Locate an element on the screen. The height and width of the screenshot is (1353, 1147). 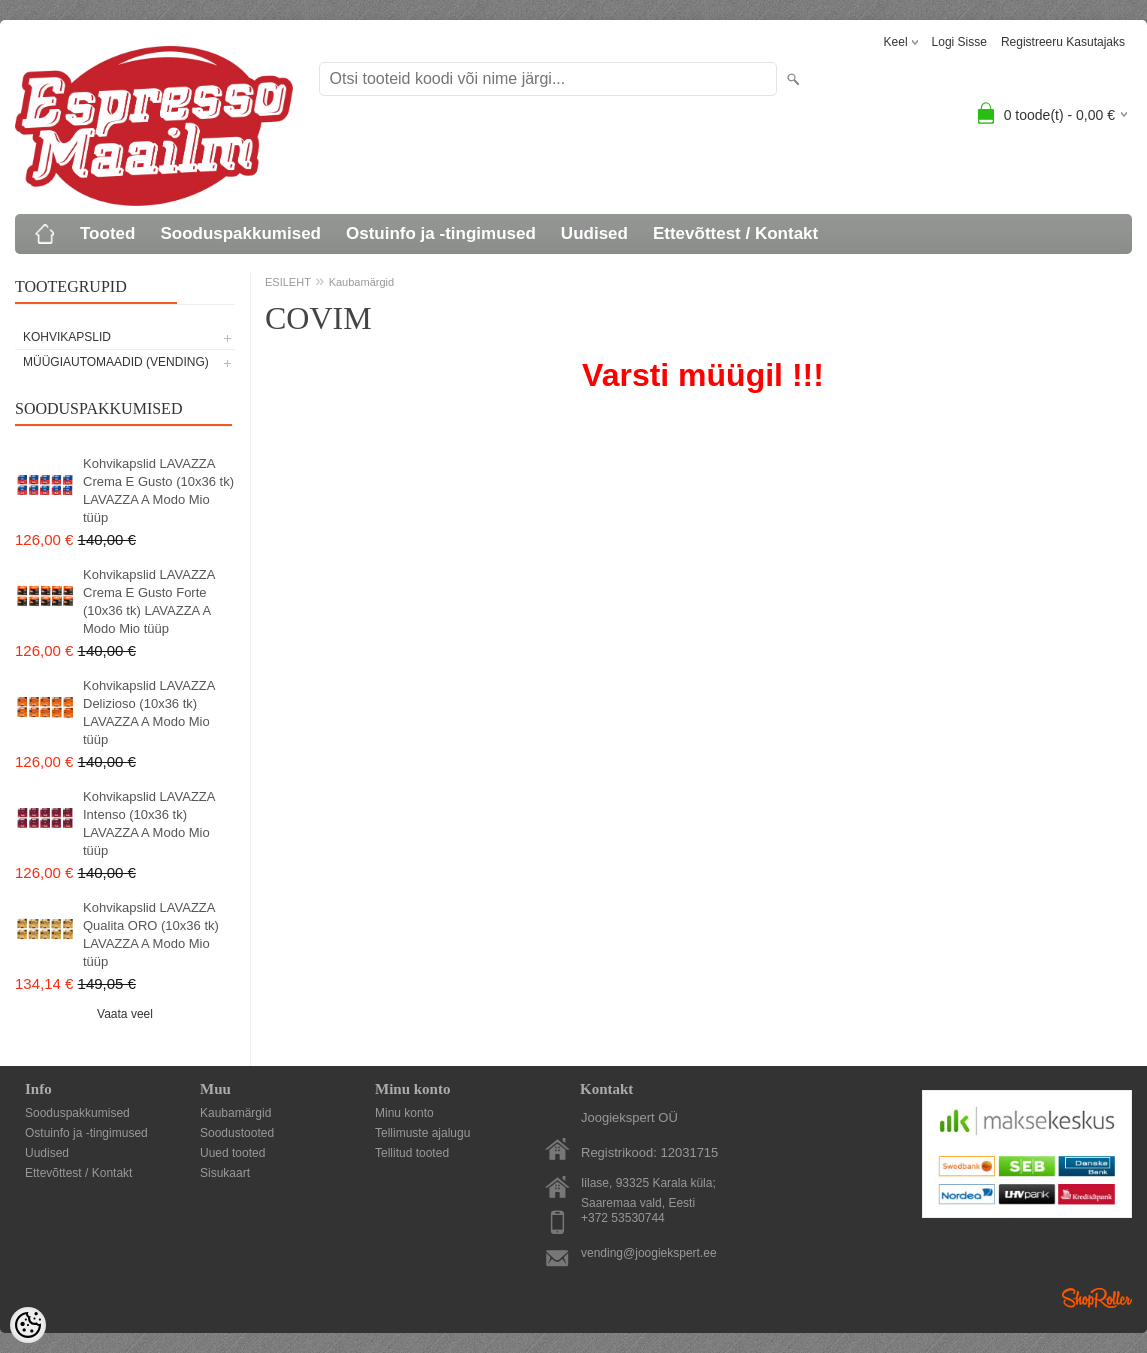
Kohvikapslid LAVAZZA Qualita ORO (10x36 tk) LAVAZZA A Modo Mio tüüp is located at coordinates (151, 934).